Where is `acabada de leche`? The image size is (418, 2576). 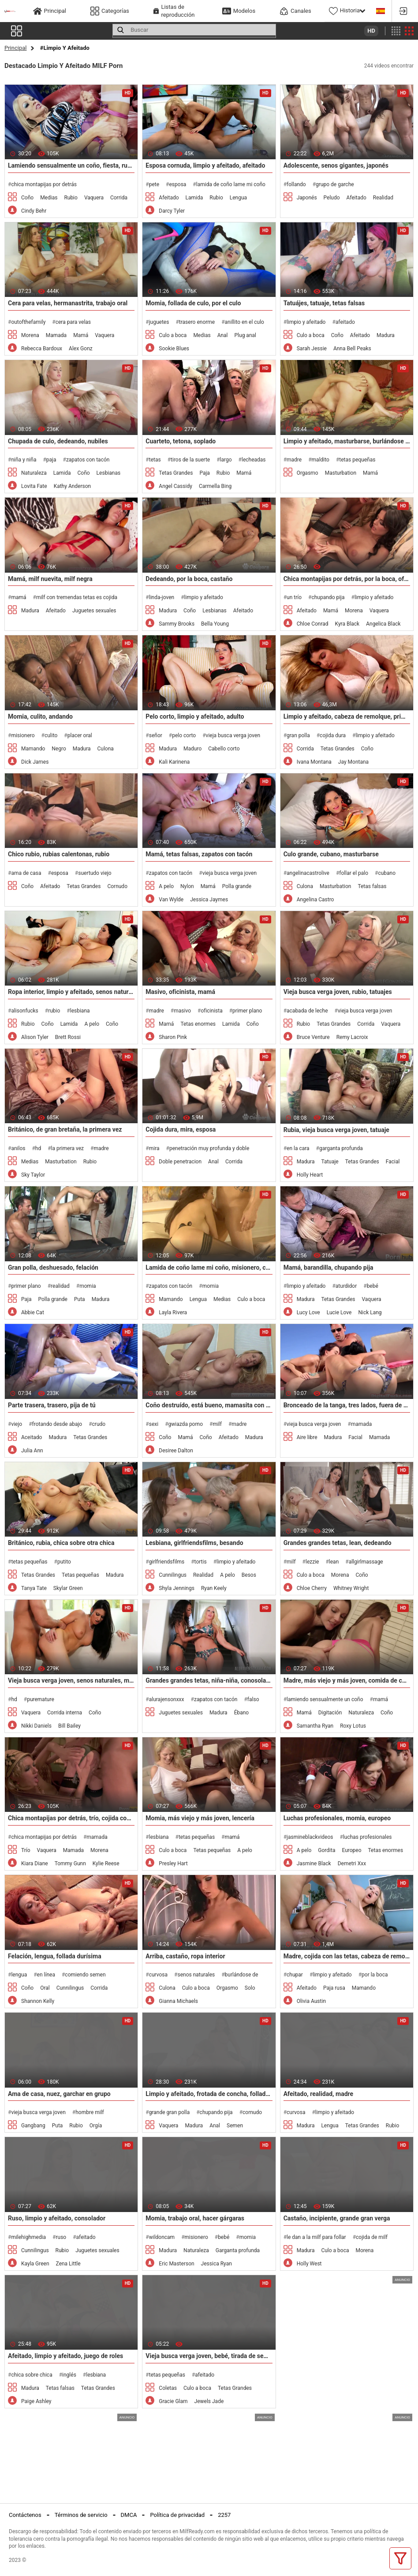
acabada de leche is located at coordinates (307, 1011).